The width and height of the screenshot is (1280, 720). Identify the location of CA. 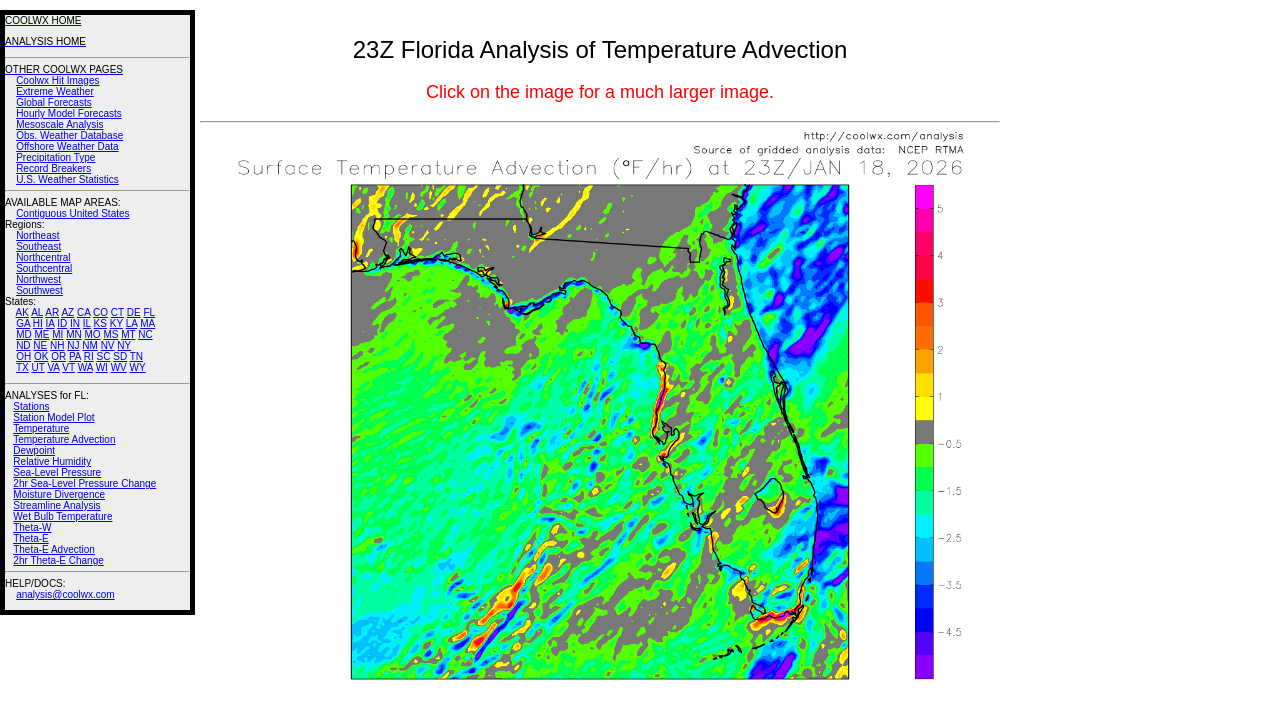
(83, 312).